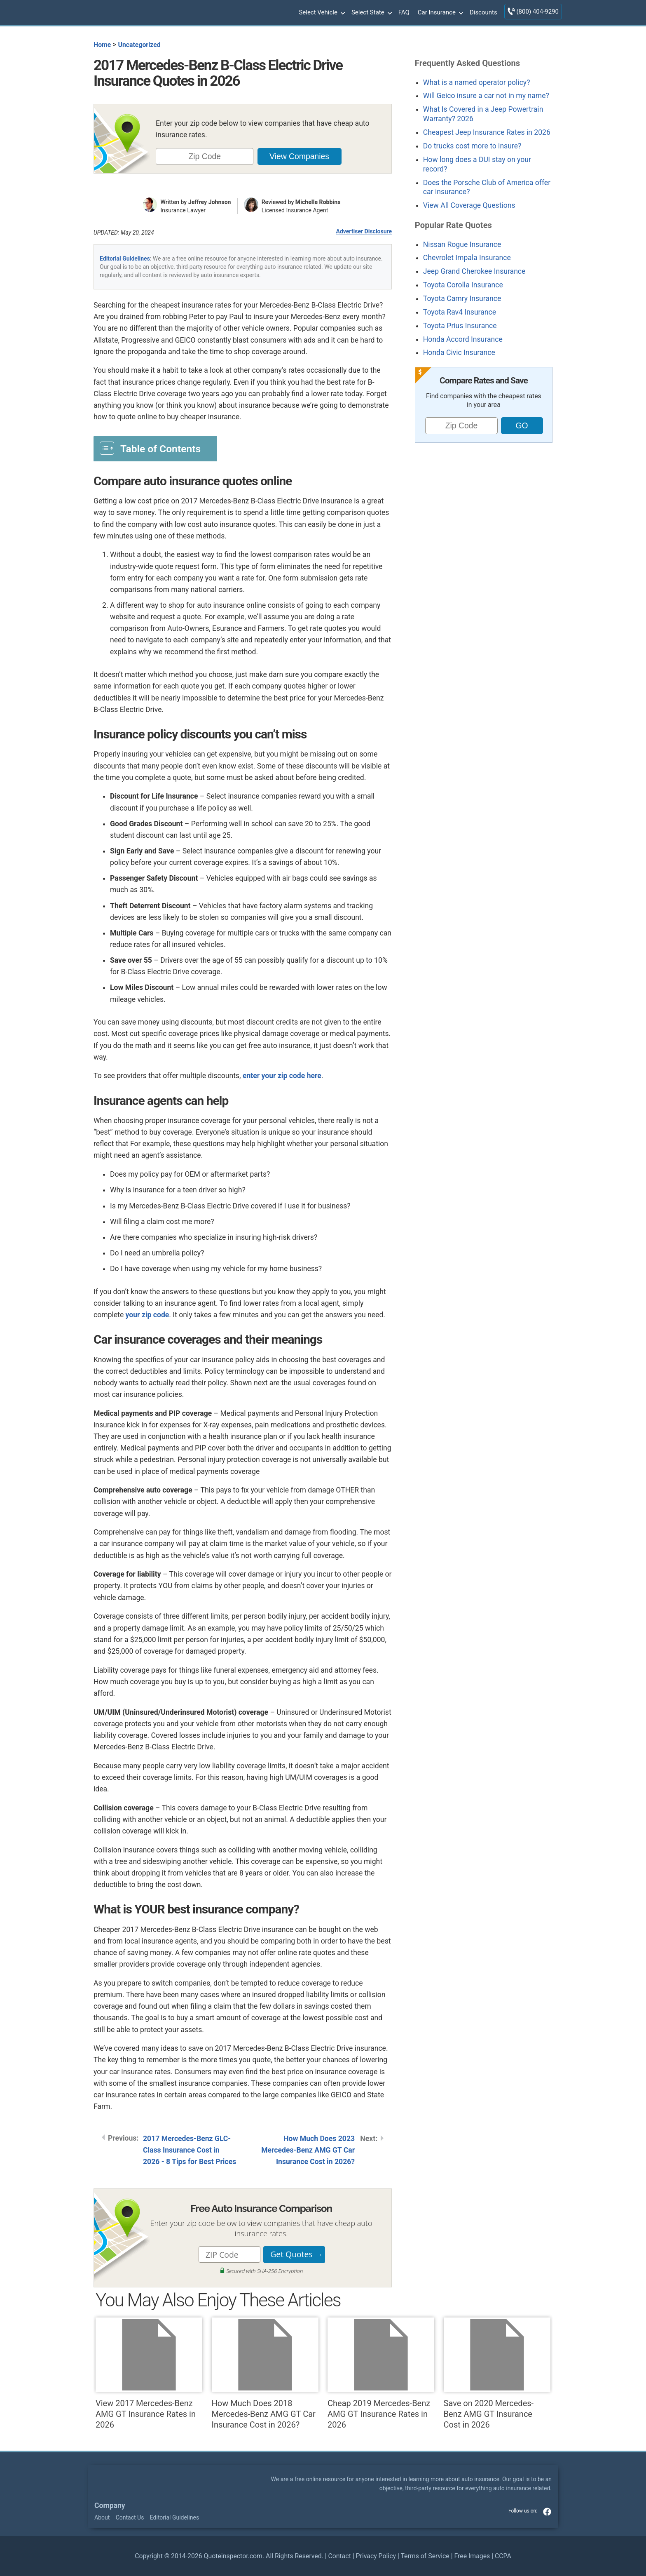 The image size is (646, 2576). Describe the element at coordinates (497, 2373) in the screenshot. I see `Save on 2020 Mercedes-Benz AMG GT Insurance Cost in 2026` at that location.